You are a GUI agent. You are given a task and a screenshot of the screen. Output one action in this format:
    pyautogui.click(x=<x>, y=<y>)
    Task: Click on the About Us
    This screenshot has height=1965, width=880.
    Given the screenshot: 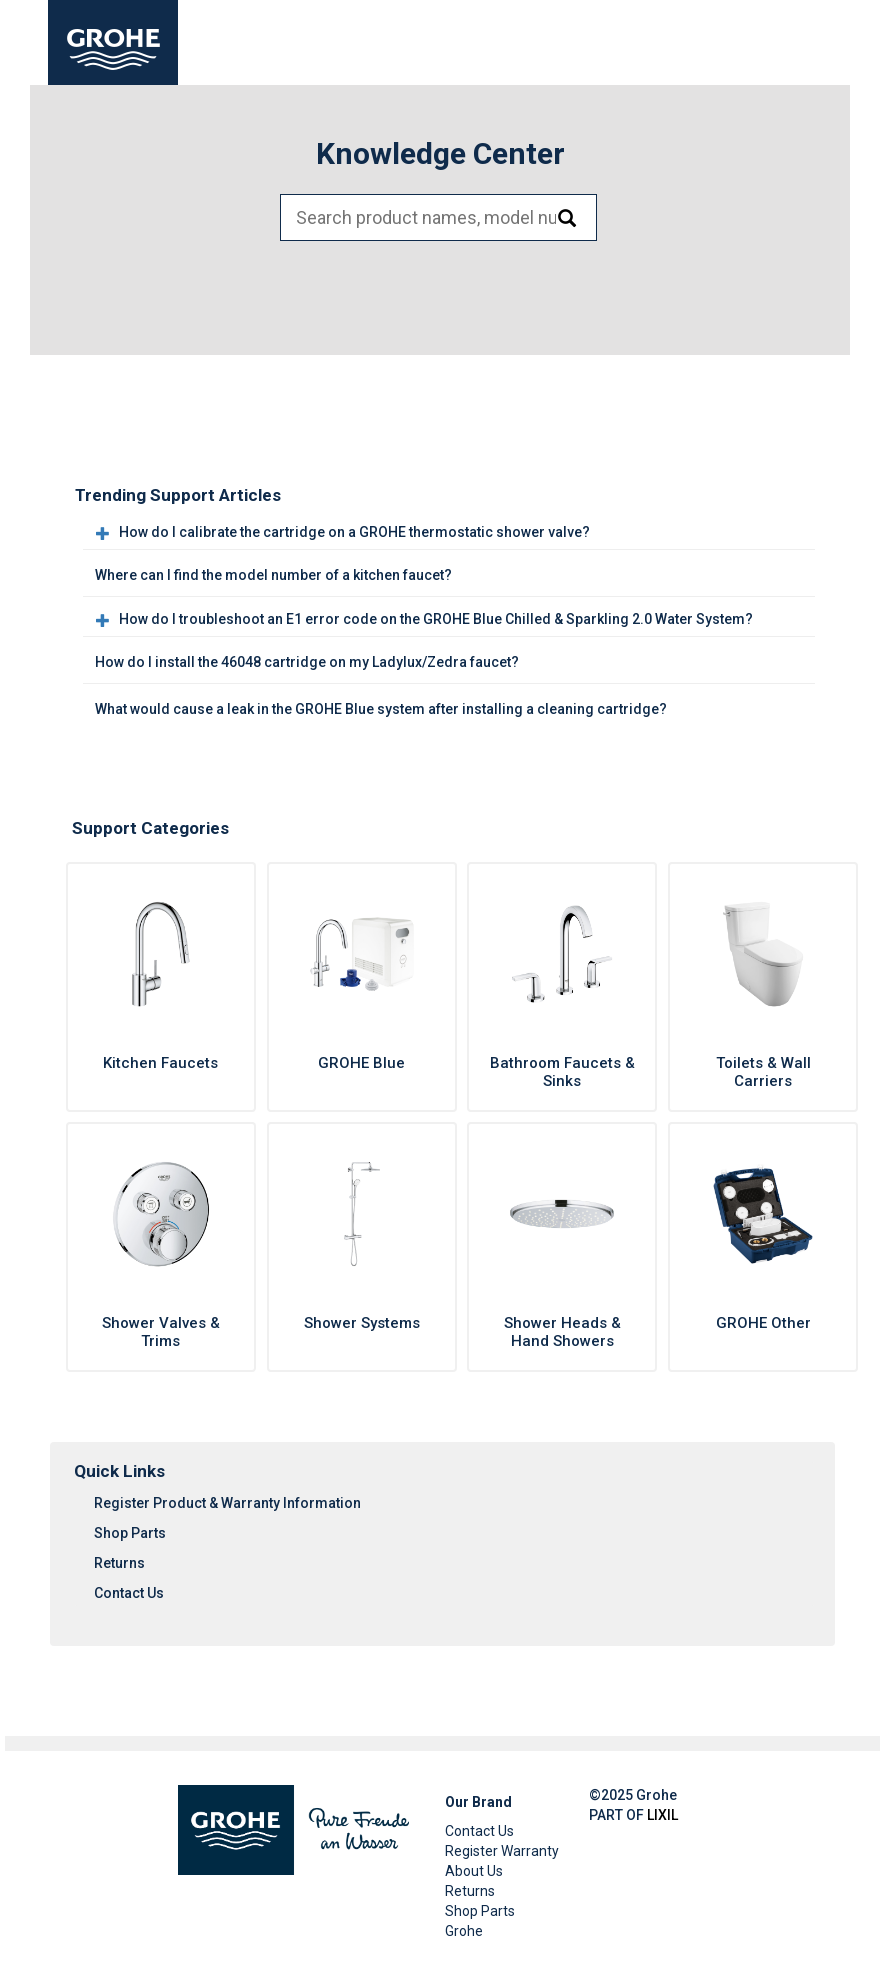 What is the action you would take?
    pyautogui.click(x=474, y=1871)
    